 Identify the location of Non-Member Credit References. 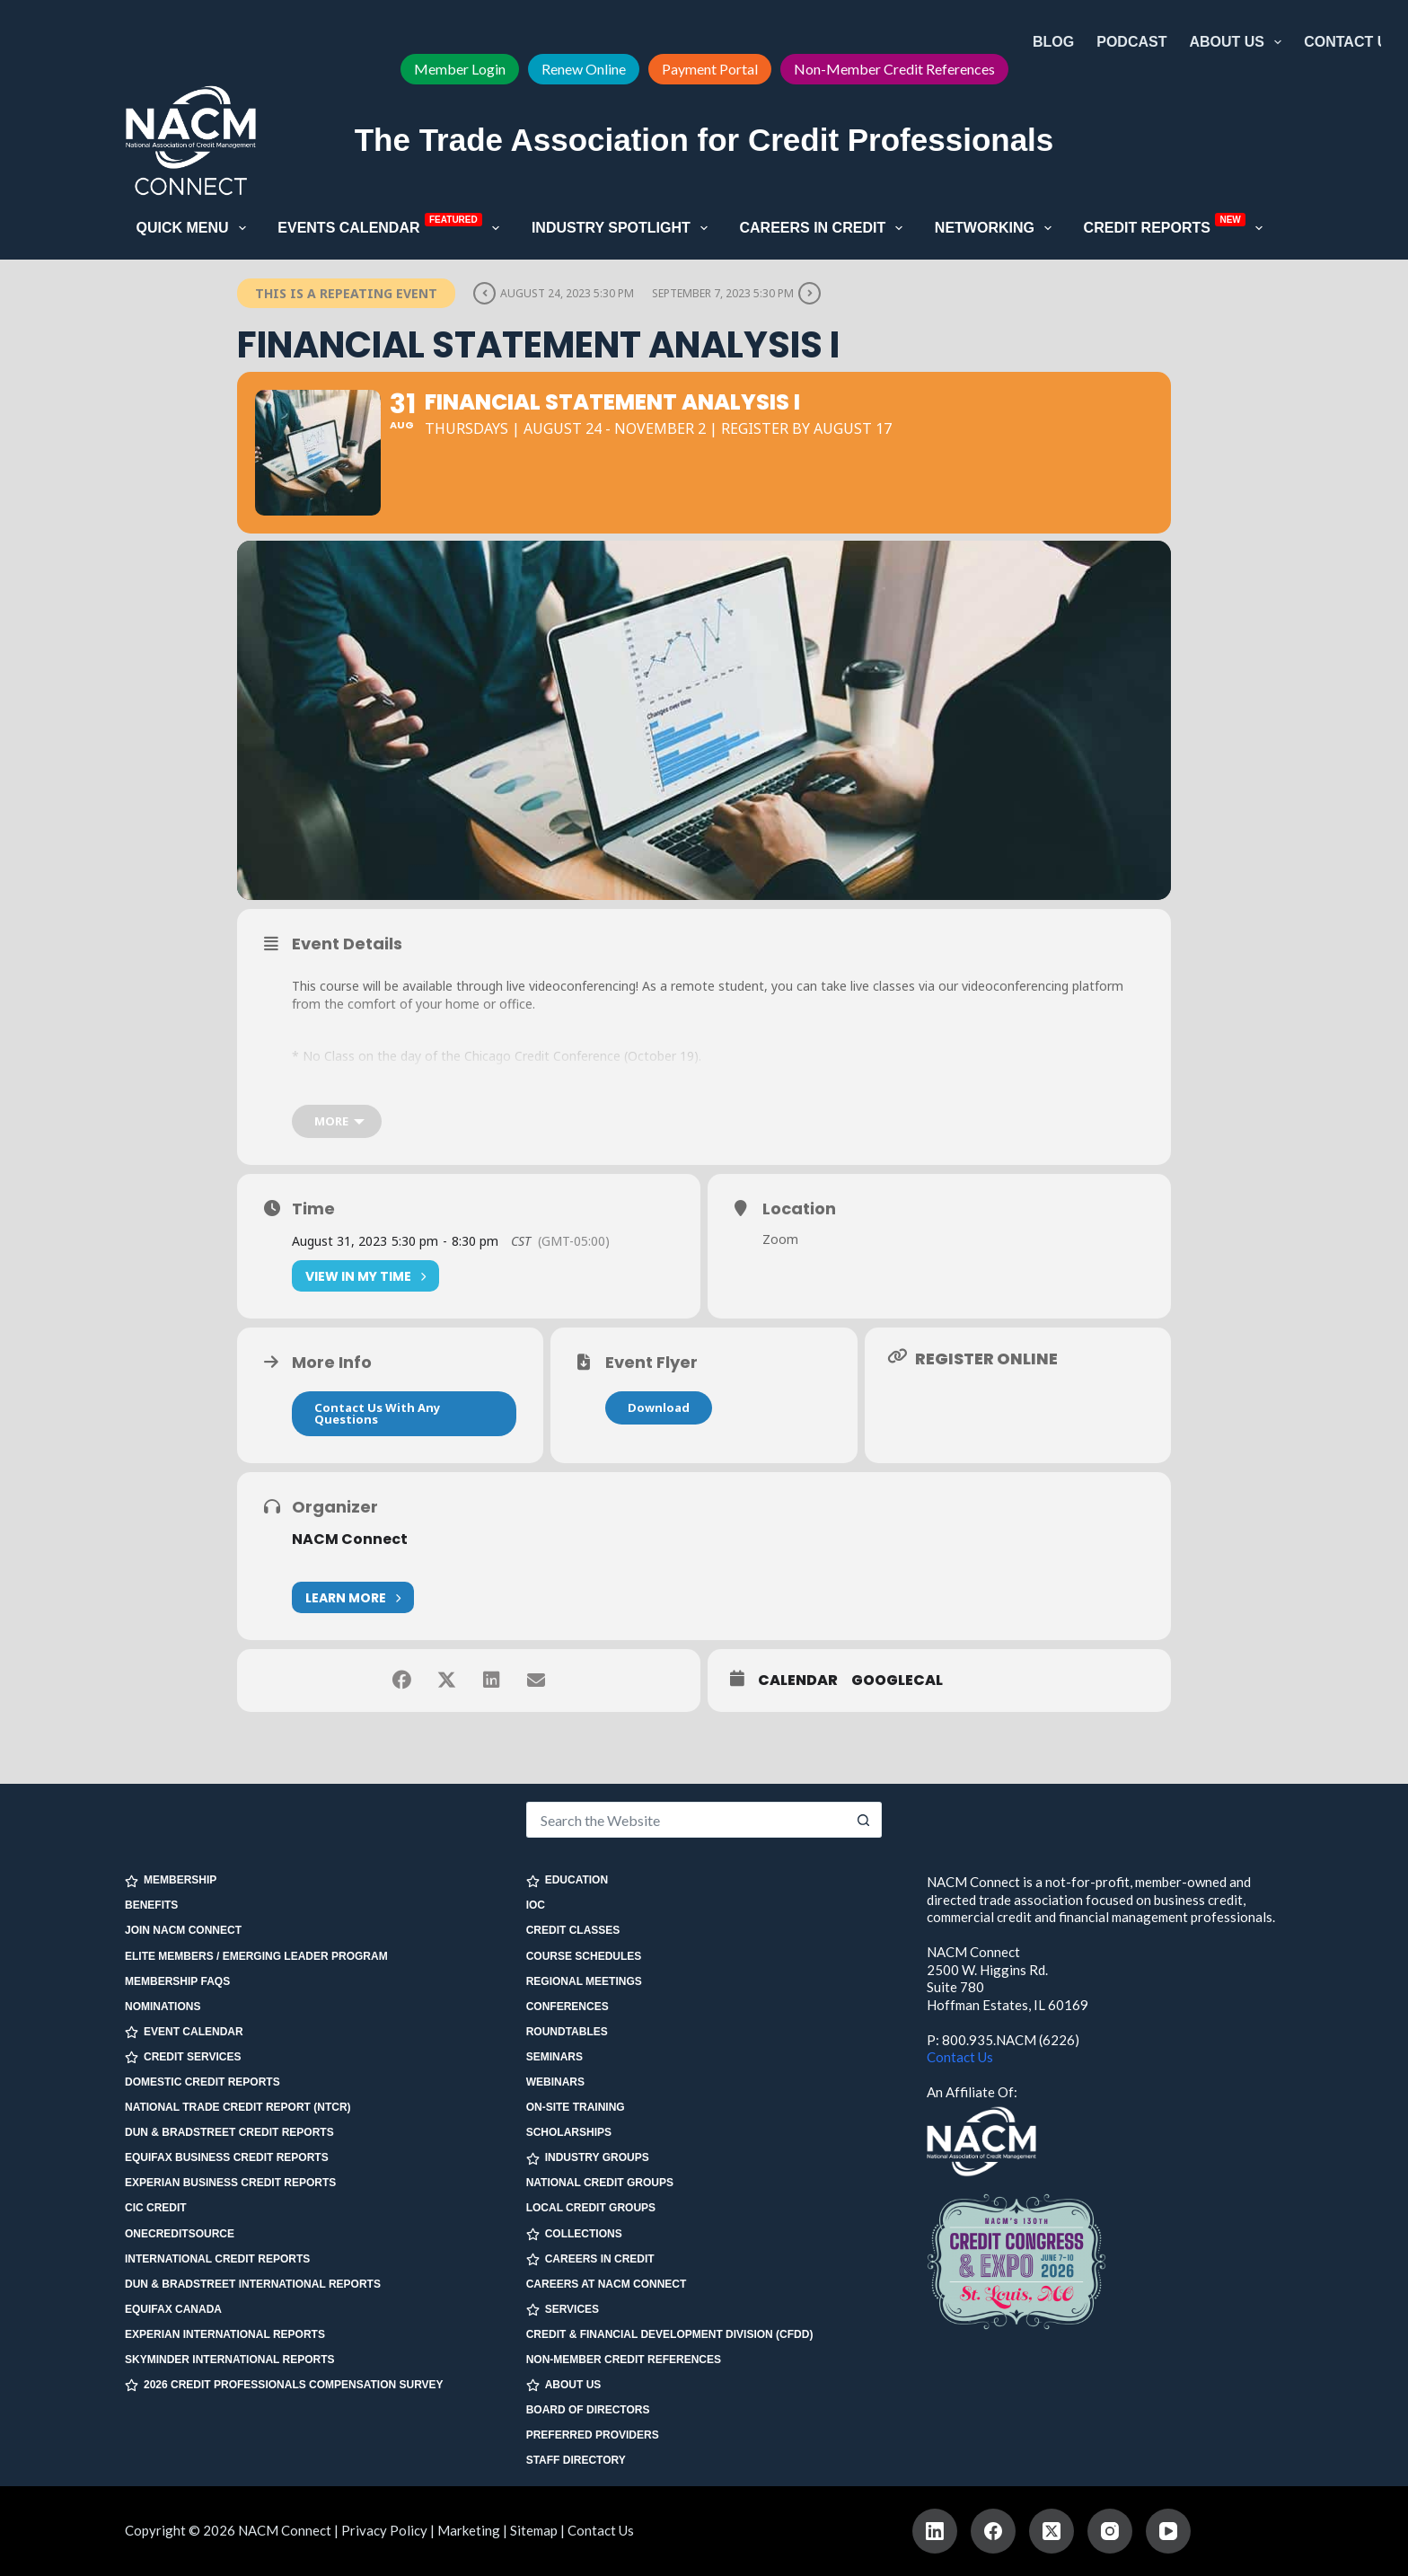
(894, 68).